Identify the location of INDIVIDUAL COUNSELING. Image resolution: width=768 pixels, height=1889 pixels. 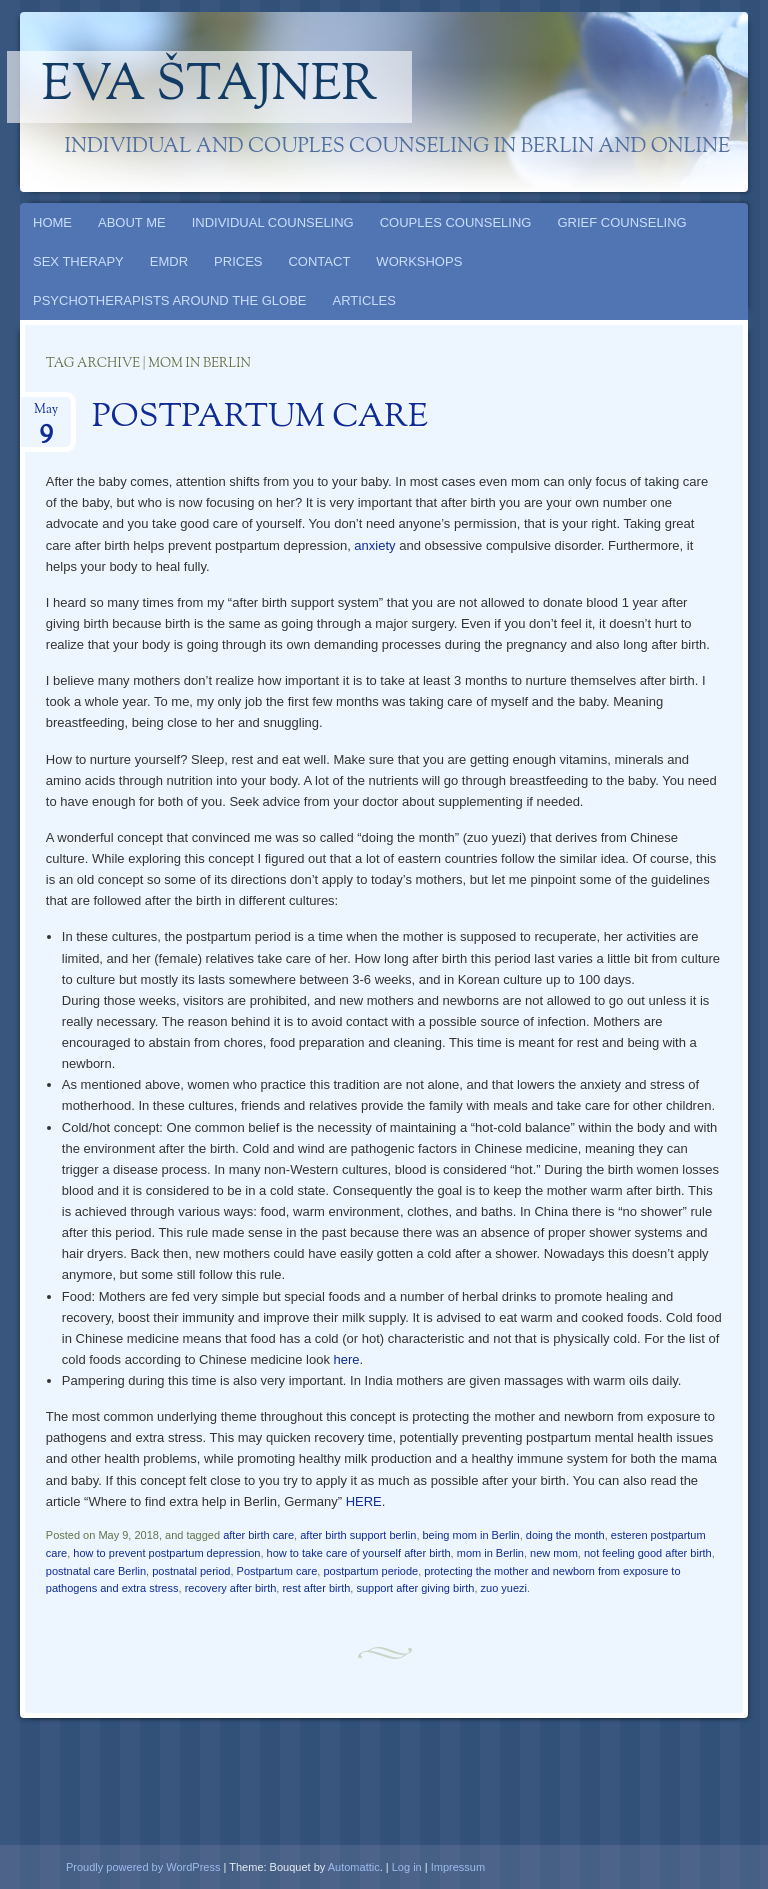
(273, 222).